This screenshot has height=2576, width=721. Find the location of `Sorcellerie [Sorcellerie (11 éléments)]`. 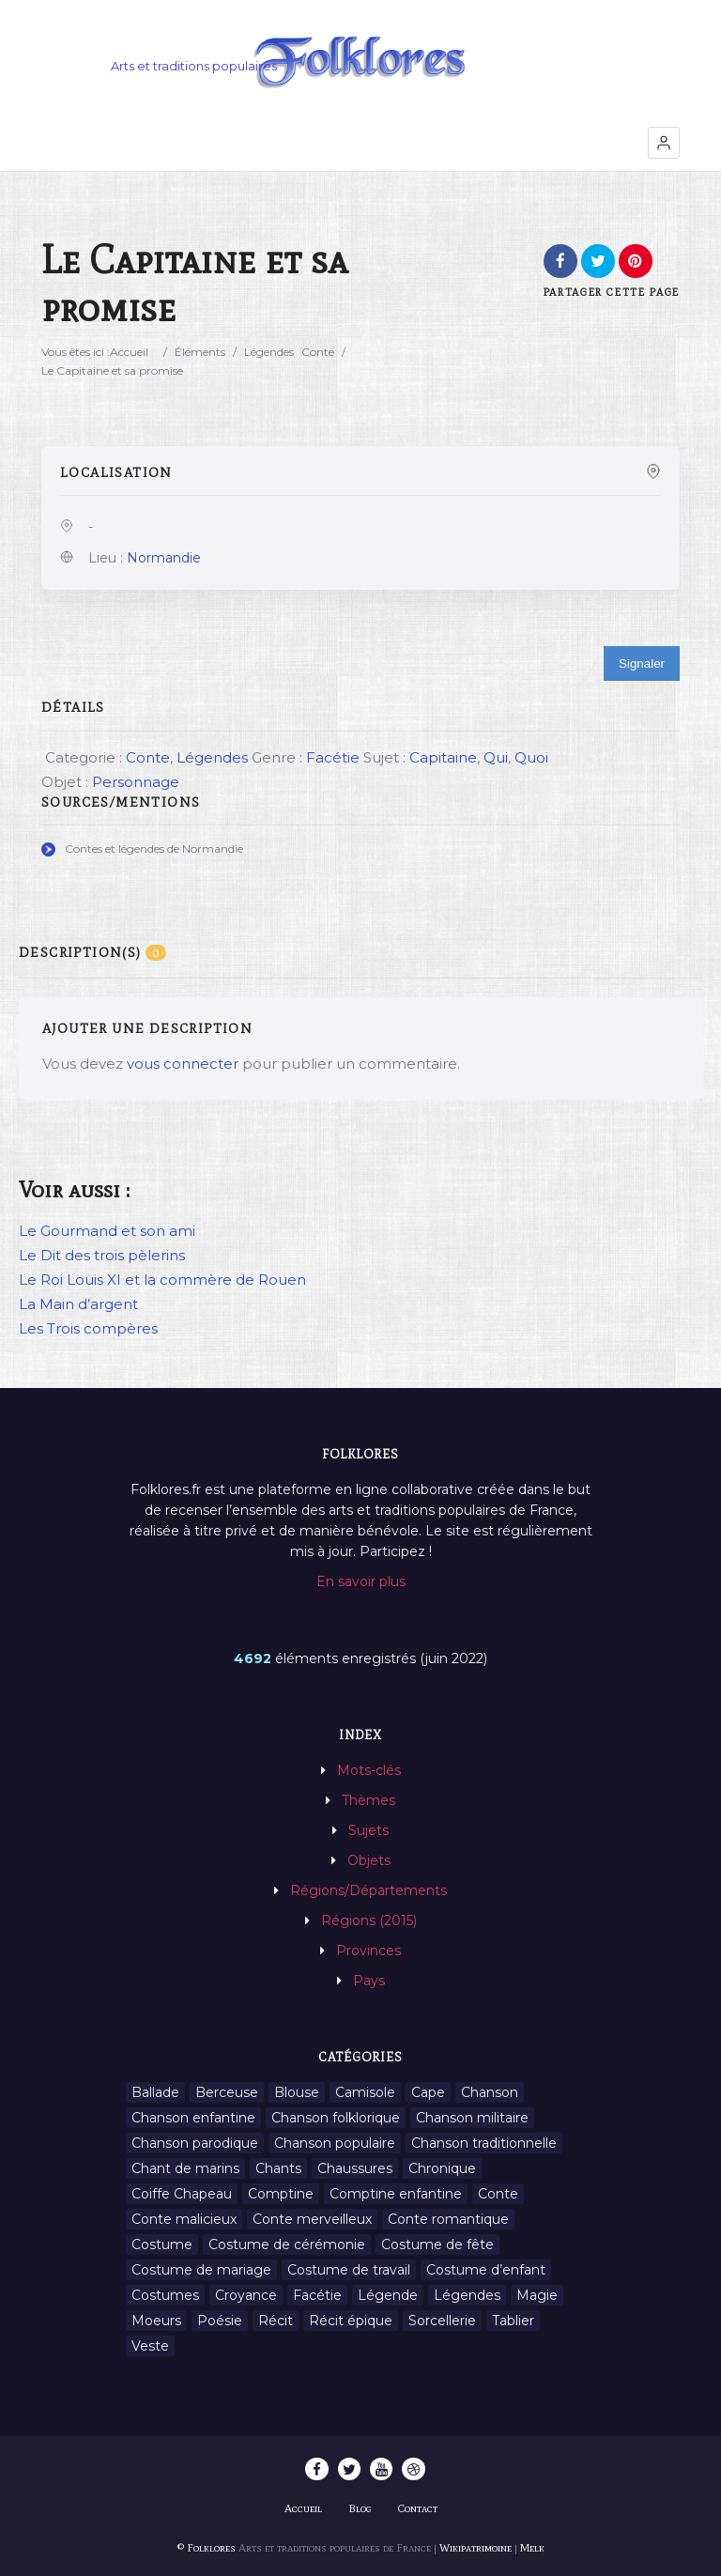

Sorcellerie [Sorcellerie (11 éléments)] is located at coordinates (442, 2320).